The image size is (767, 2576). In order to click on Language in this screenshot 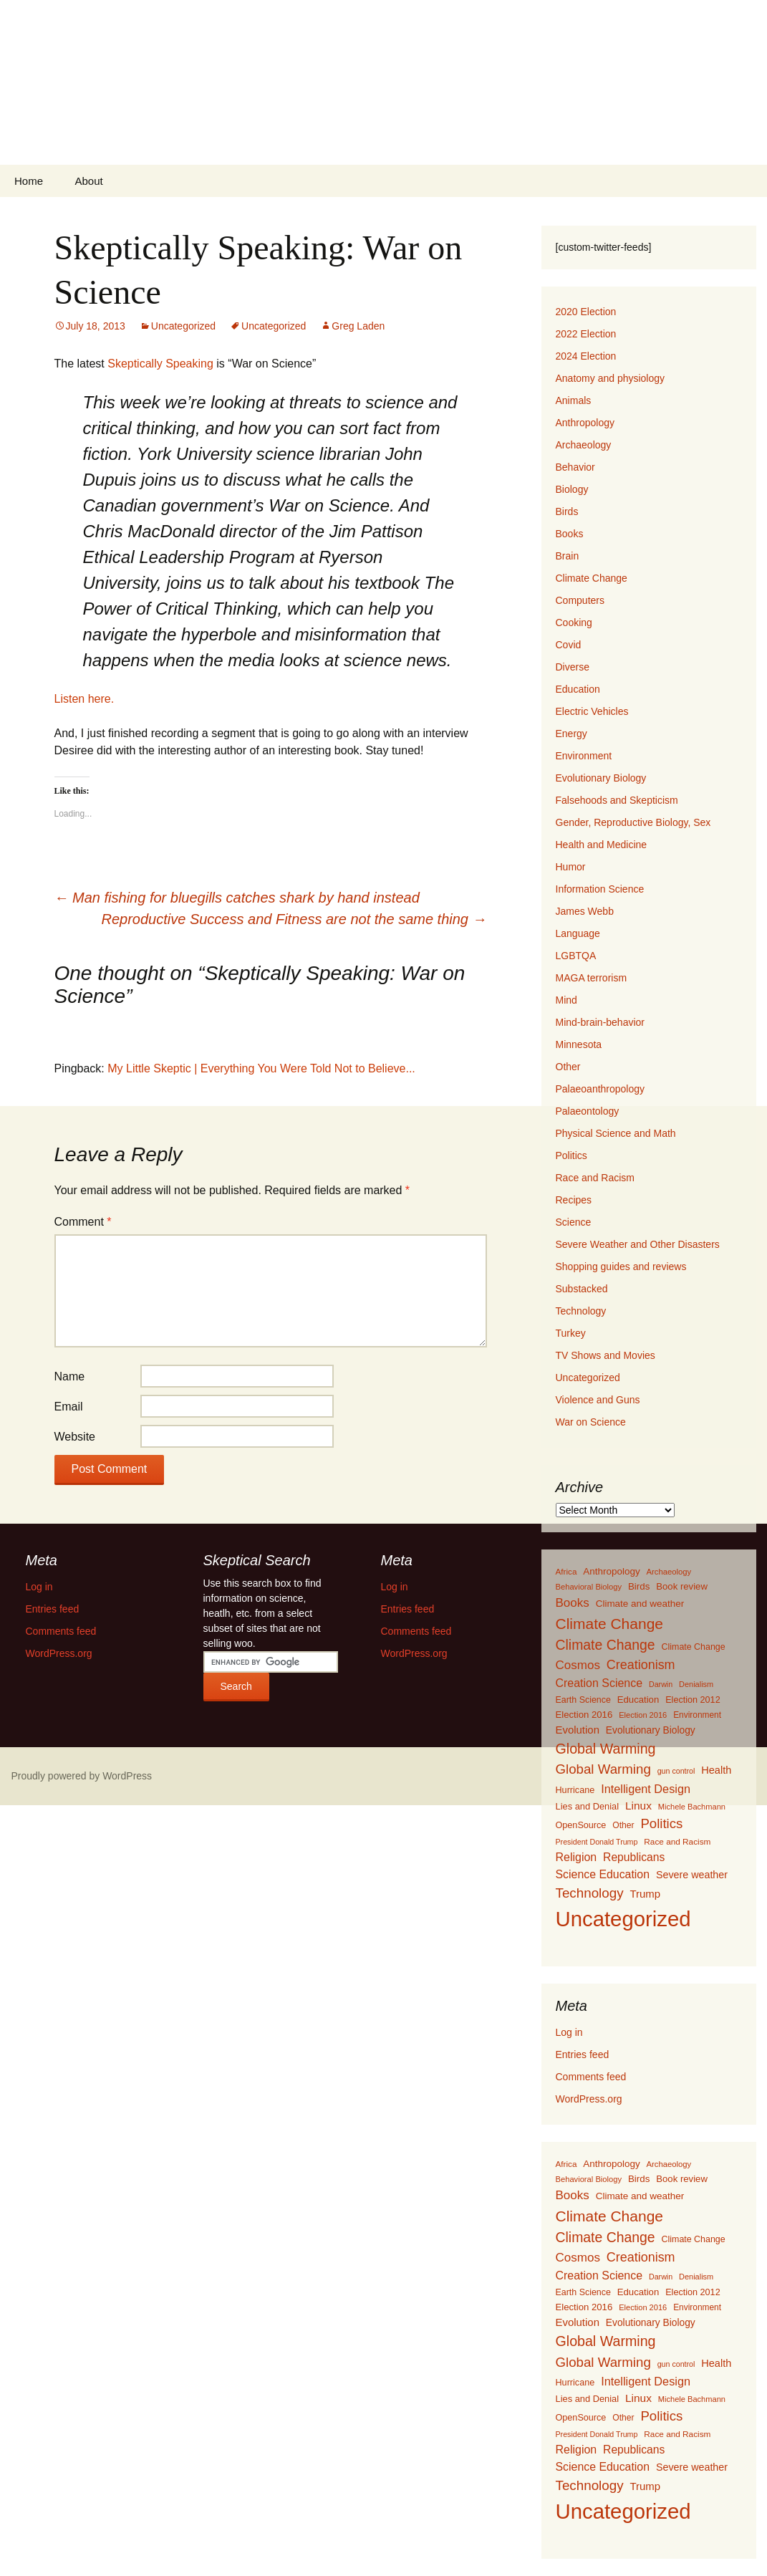, I will do `click(578, 933)`.